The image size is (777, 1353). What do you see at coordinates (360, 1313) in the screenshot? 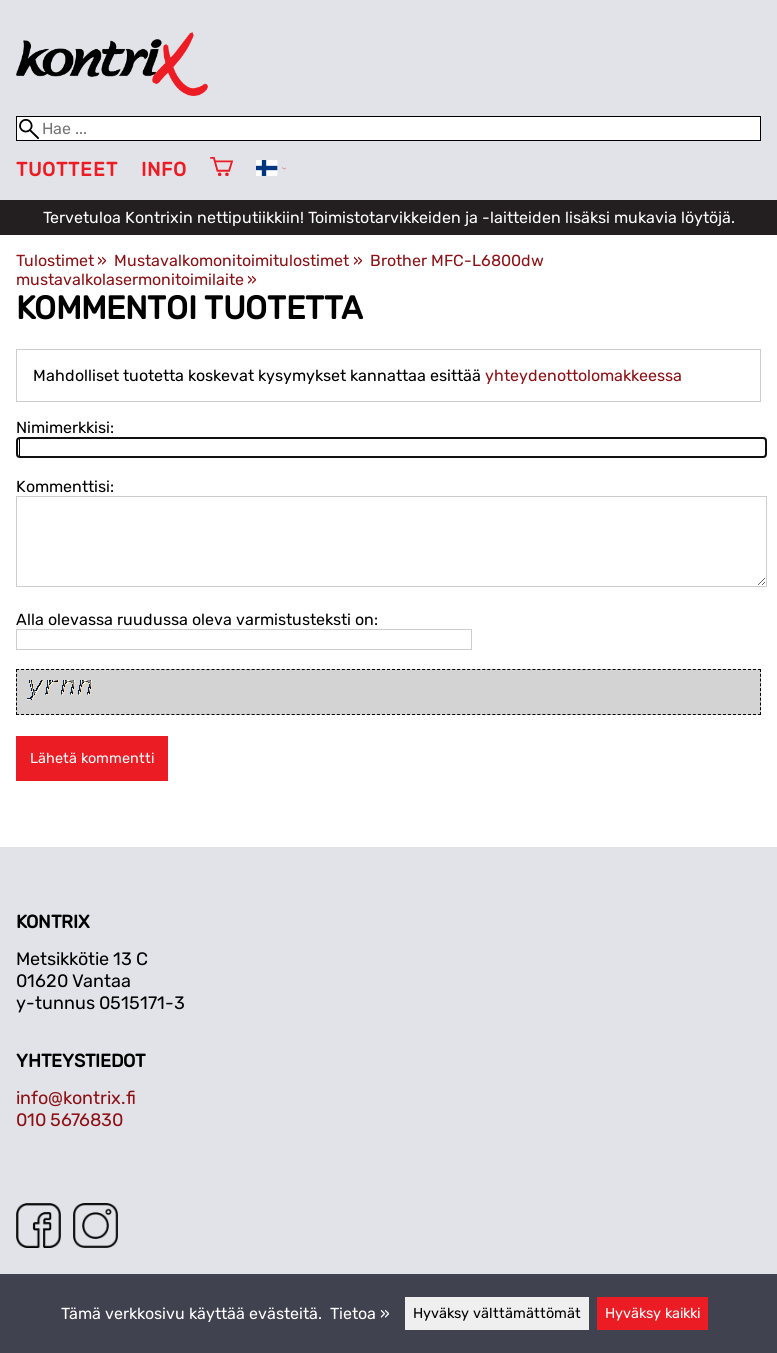
I see `Tietoa »` at bounding box center [360, 1313].